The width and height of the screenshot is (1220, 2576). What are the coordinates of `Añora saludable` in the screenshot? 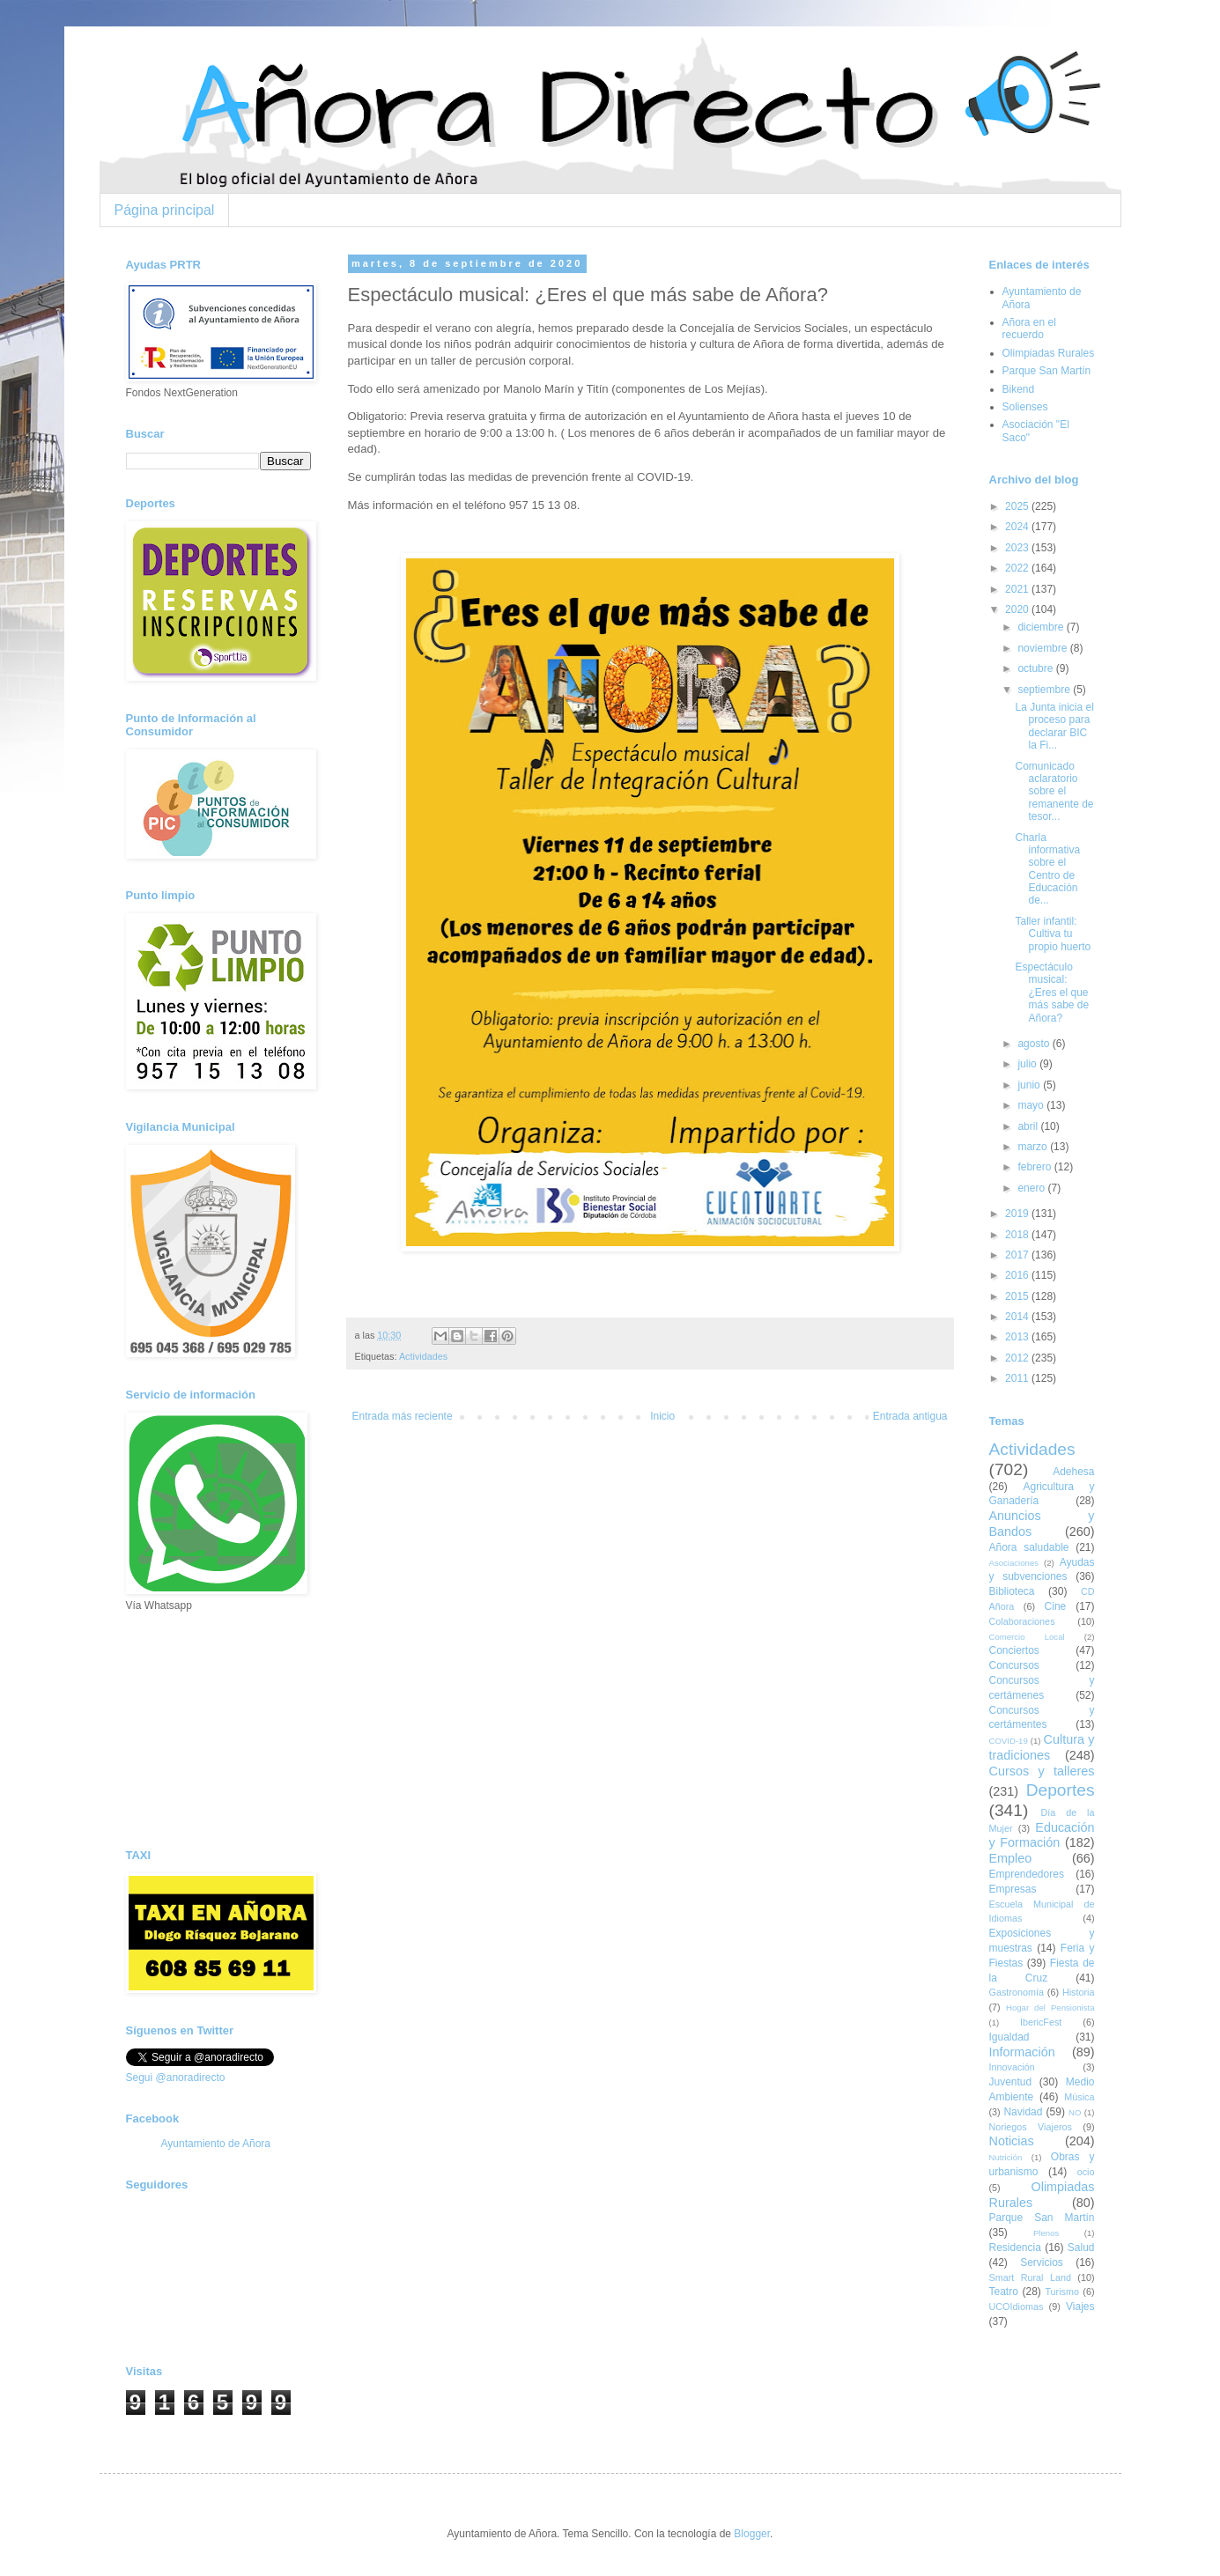 It's located at (1029, 1547).